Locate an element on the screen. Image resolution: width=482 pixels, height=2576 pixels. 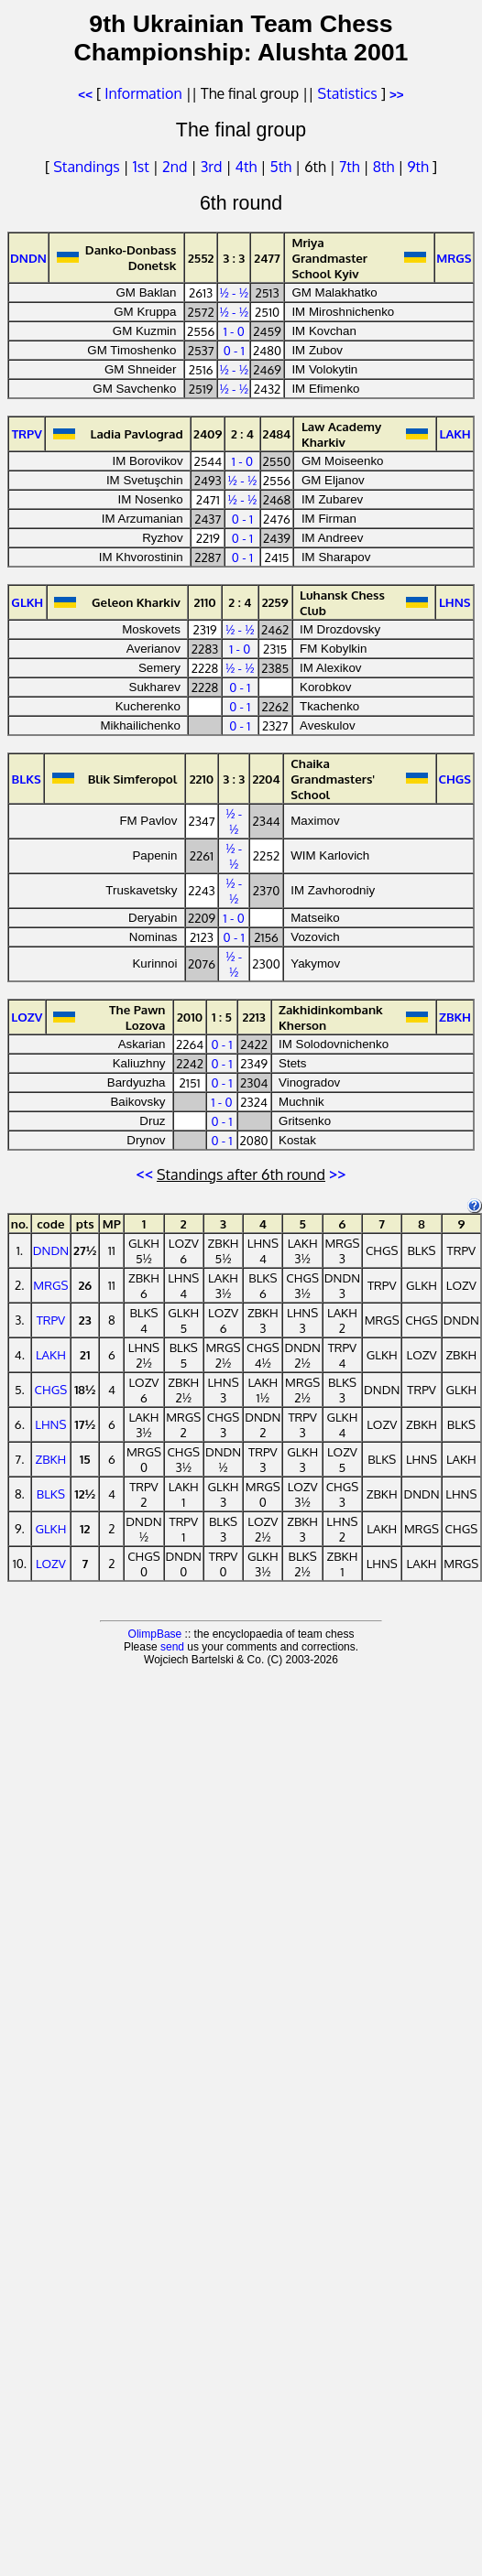
2 : 4 is located at coordinates (242, 433).